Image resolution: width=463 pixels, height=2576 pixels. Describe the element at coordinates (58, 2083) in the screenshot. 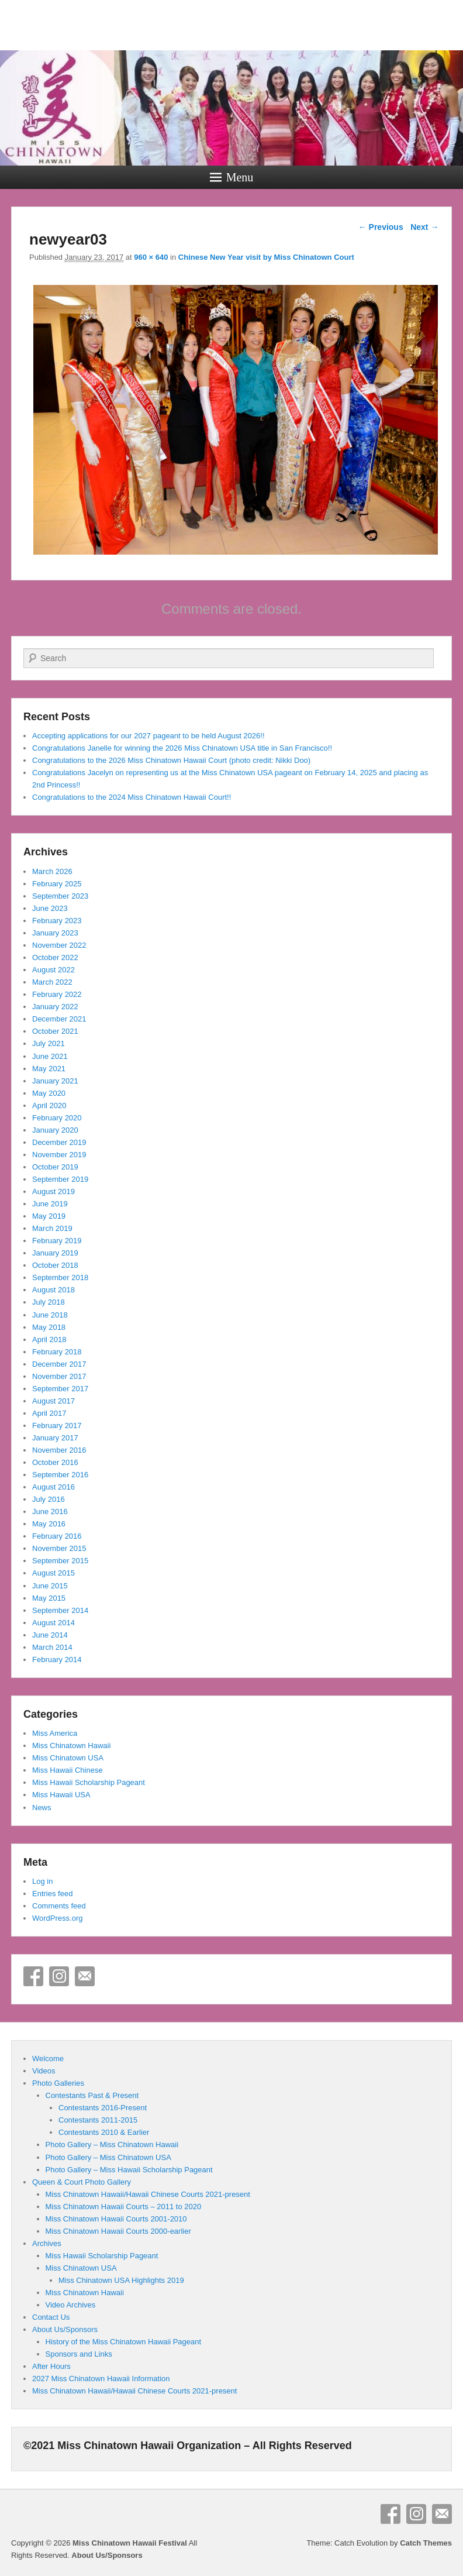

I see `Photo Galleries` at that location.